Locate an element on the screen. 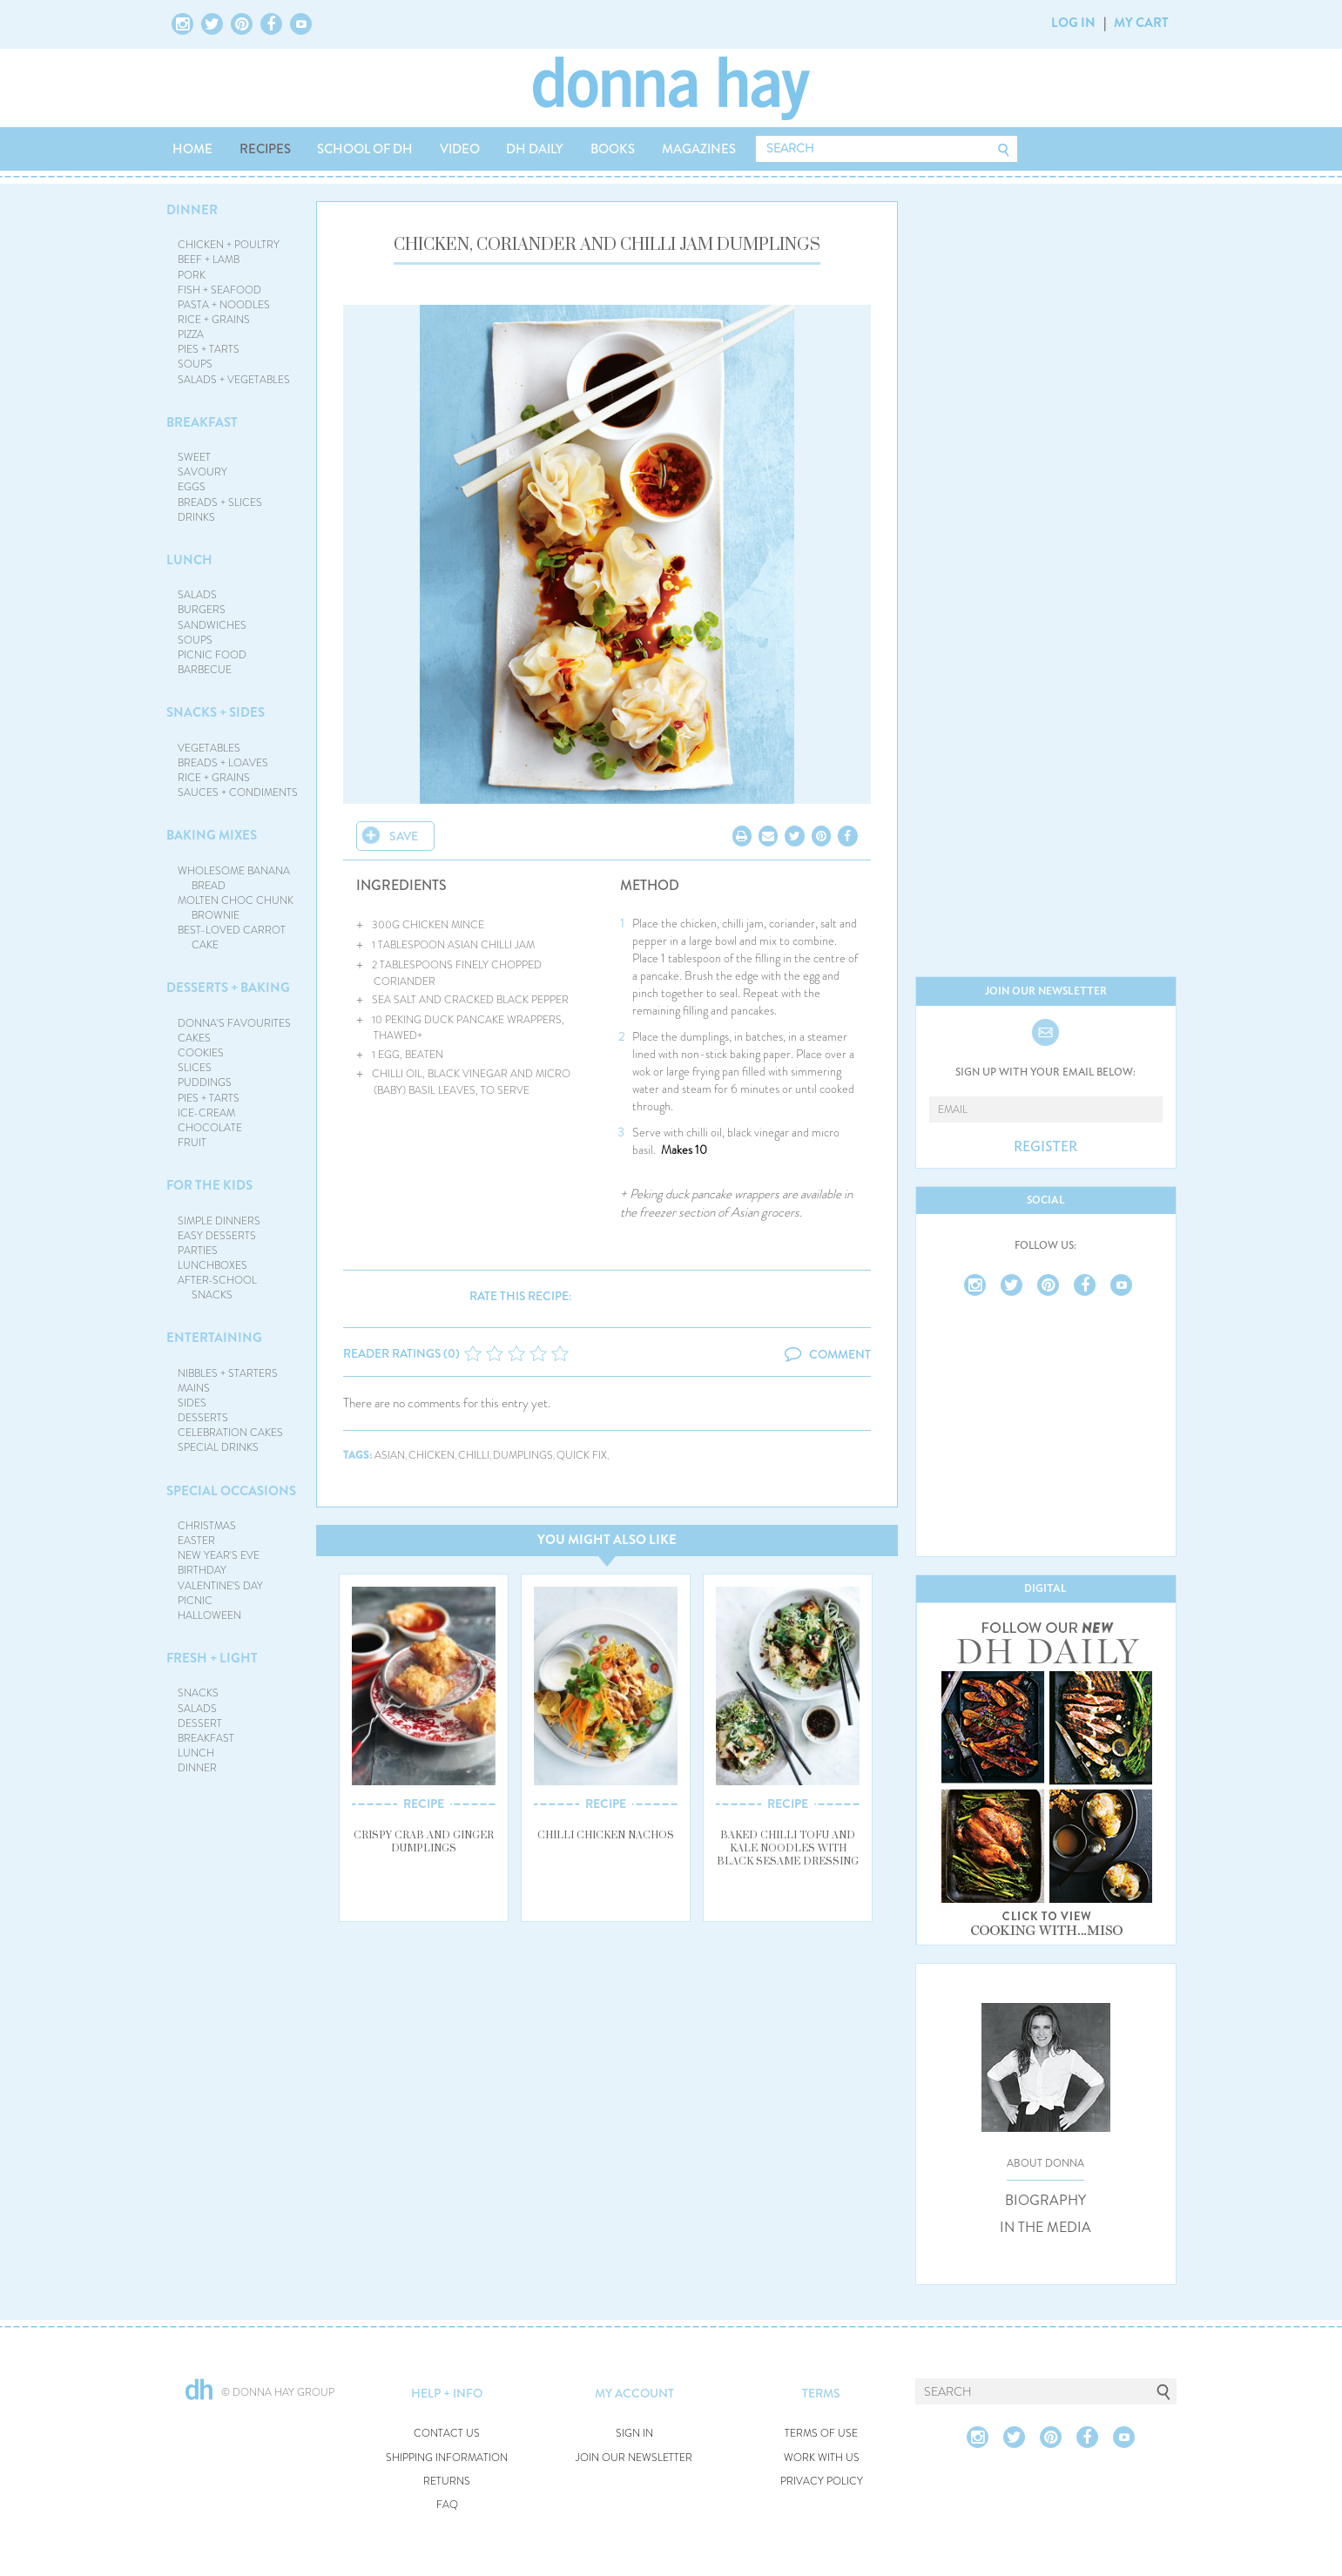 This screenshot has height=2576, width=1342. ICE-CREAM is located at coordinates (206, 1113).